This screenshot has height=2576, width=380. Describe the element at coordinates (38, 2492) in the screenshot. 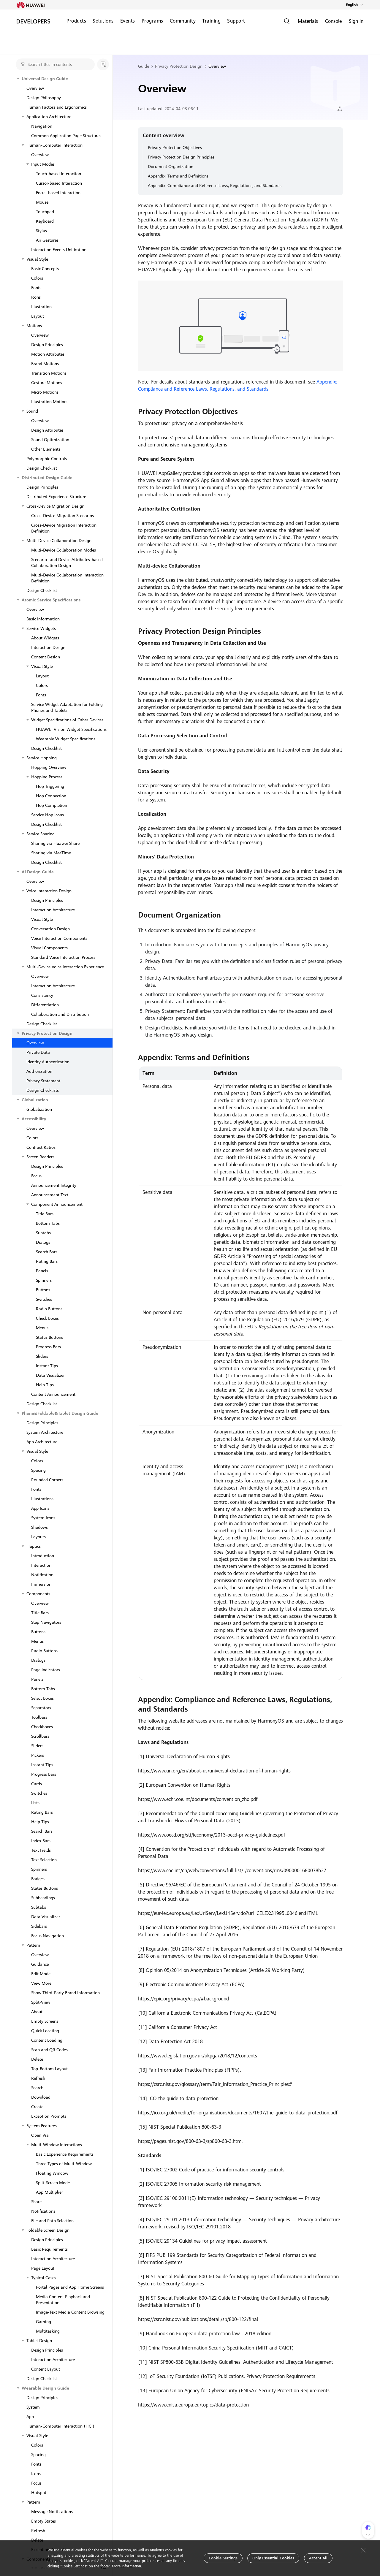

I see `Hotspot` at that location.